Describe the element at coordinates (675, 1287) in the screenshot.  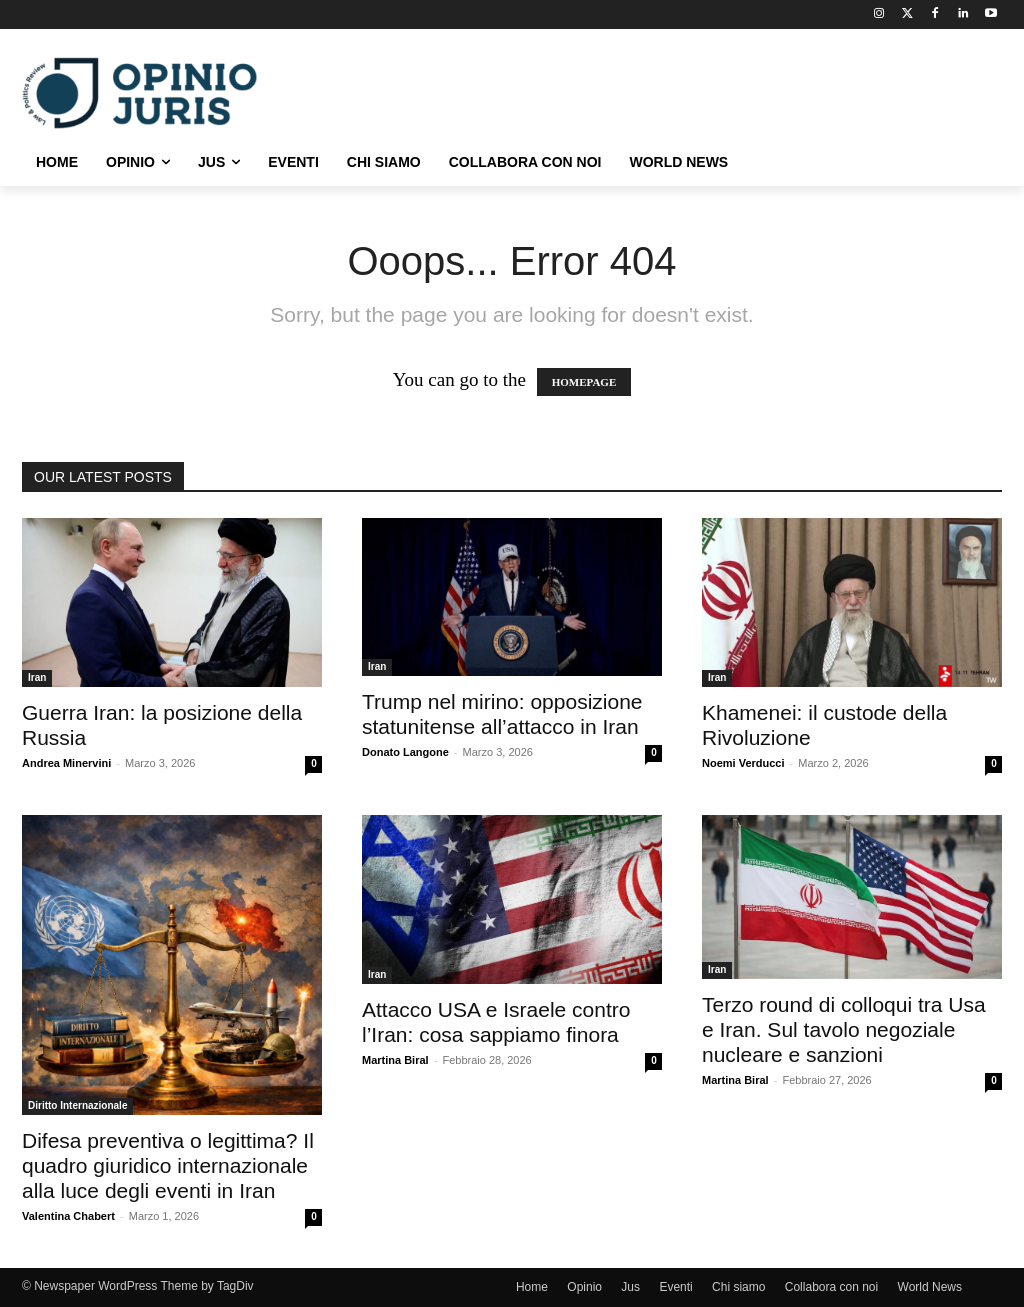
I see `Eventi` at that location.